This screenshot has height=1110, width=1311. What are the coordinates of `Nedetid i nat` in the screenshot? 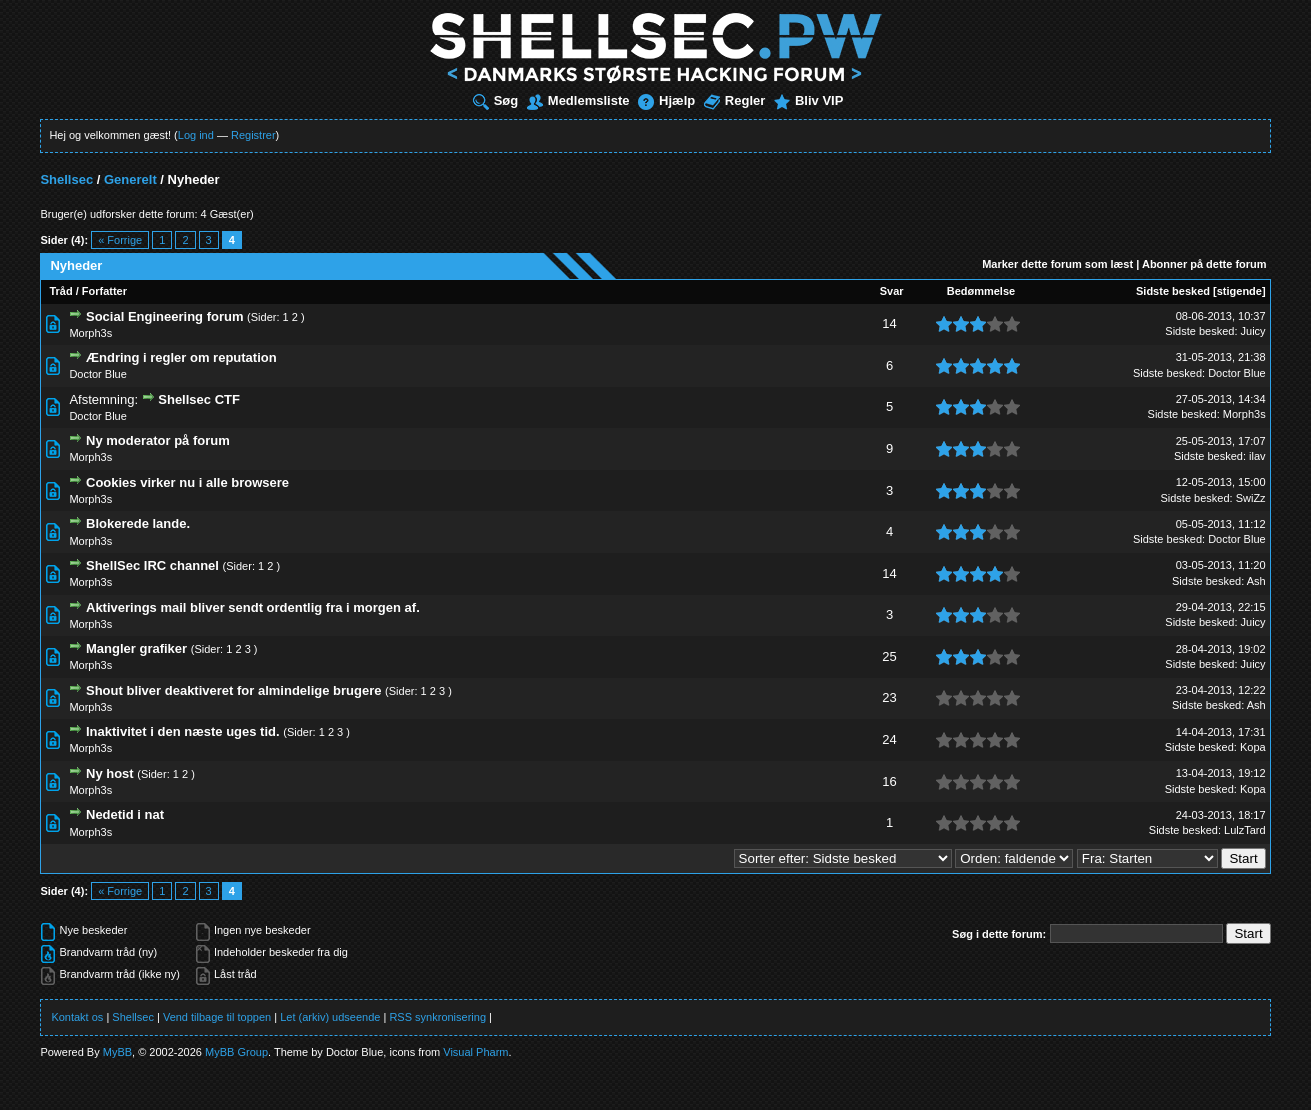 It's located at (125, 814).